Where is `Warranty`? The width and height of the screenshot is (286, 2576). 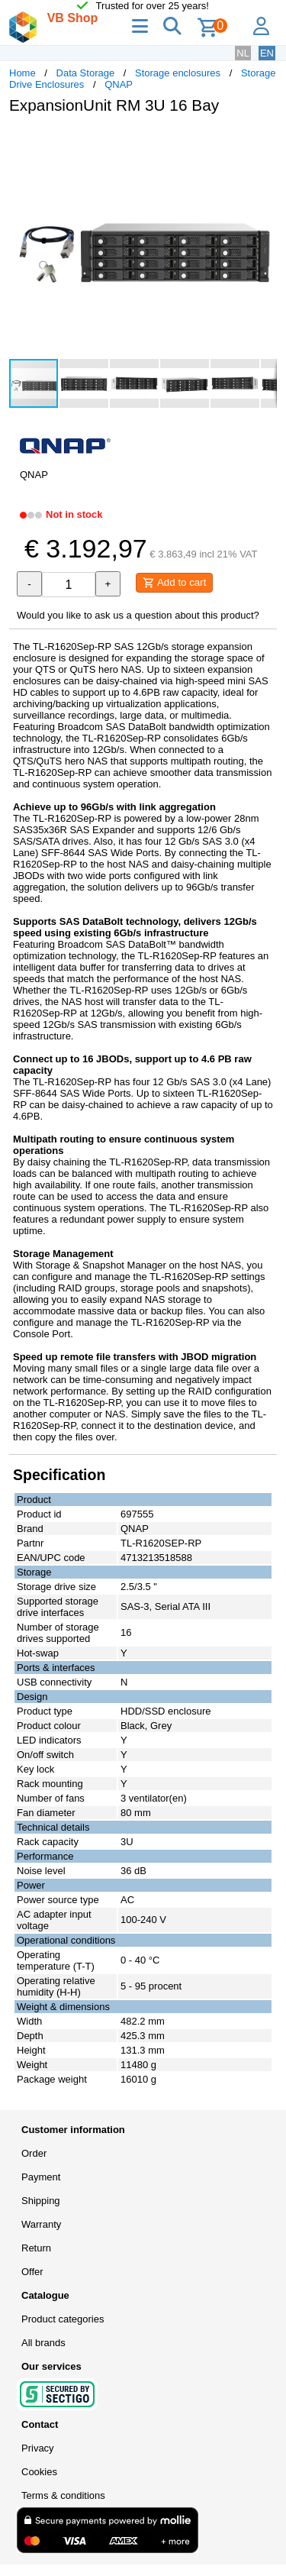
Warranty is located at coordinates (41, 2224).